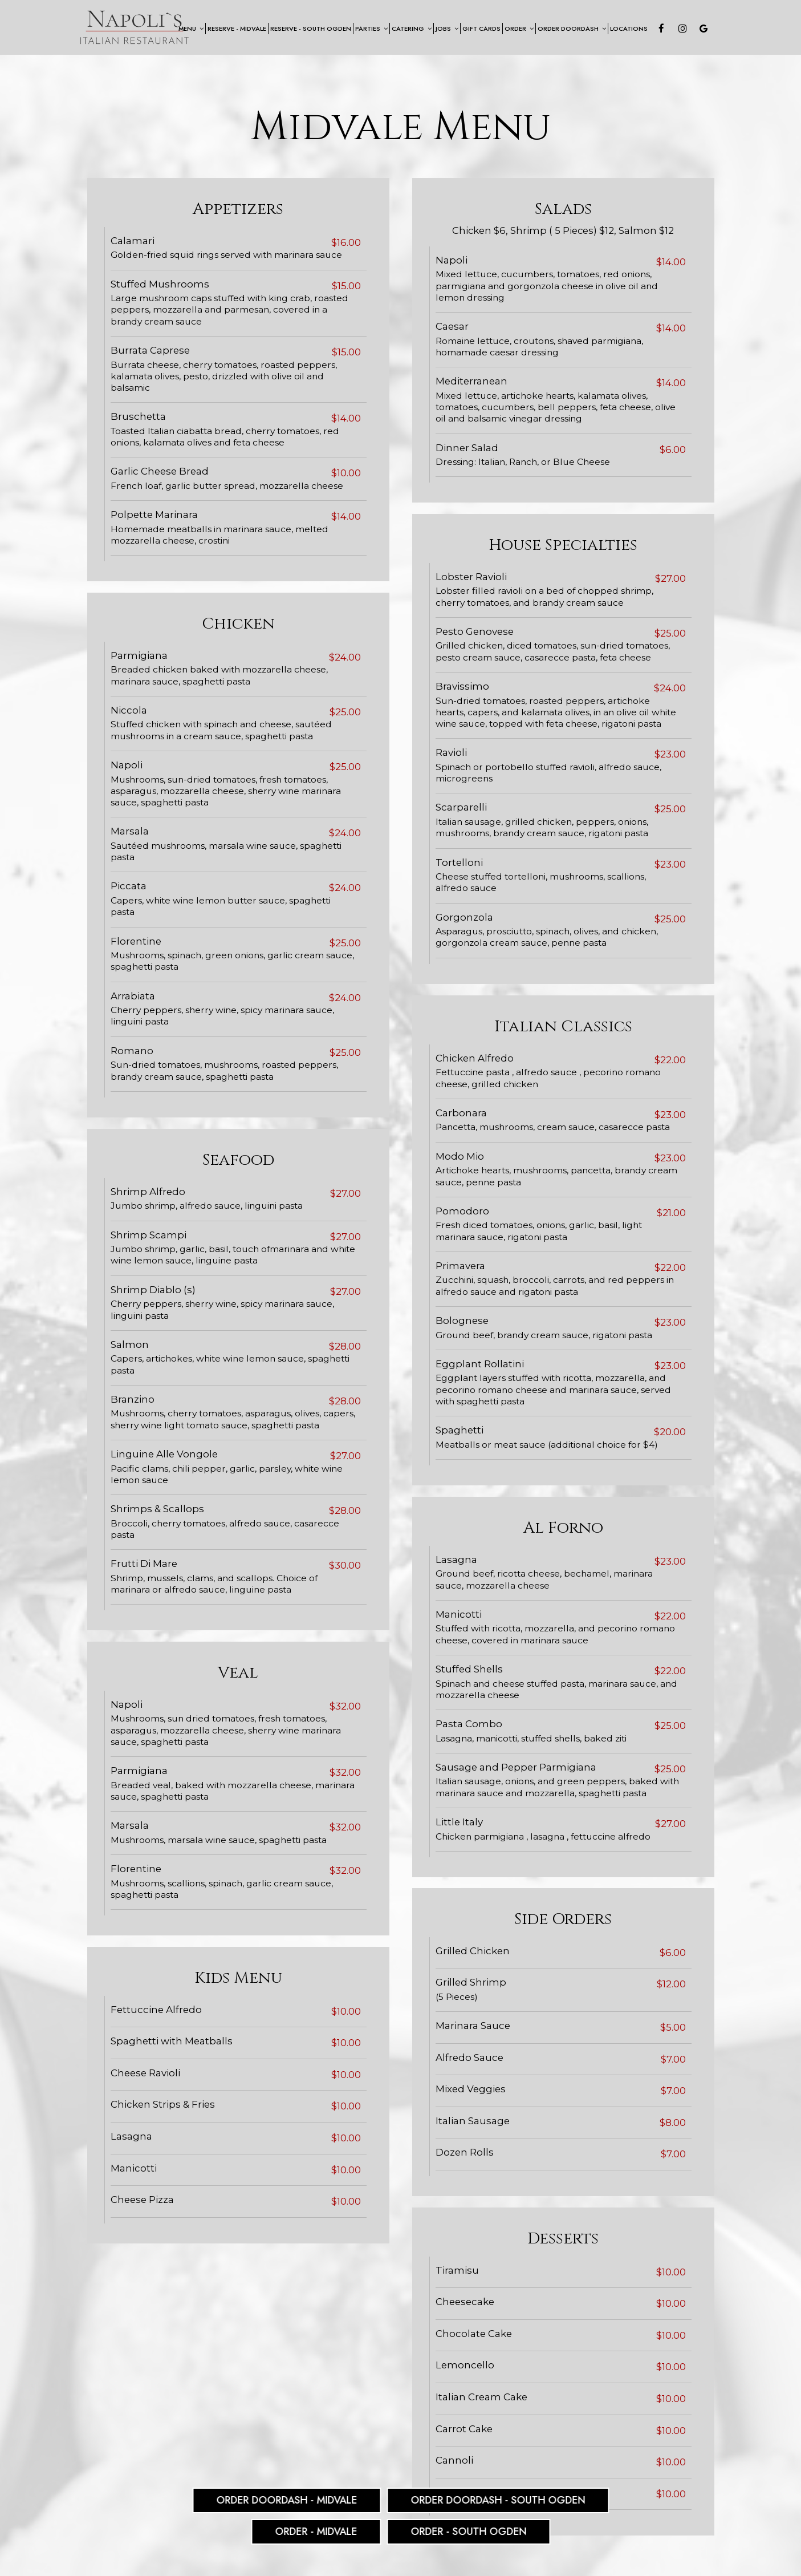  Describe the element at coordinates (497, 2500) in the screenshot. I see `Order DoorDash - South Ogden` at that location.